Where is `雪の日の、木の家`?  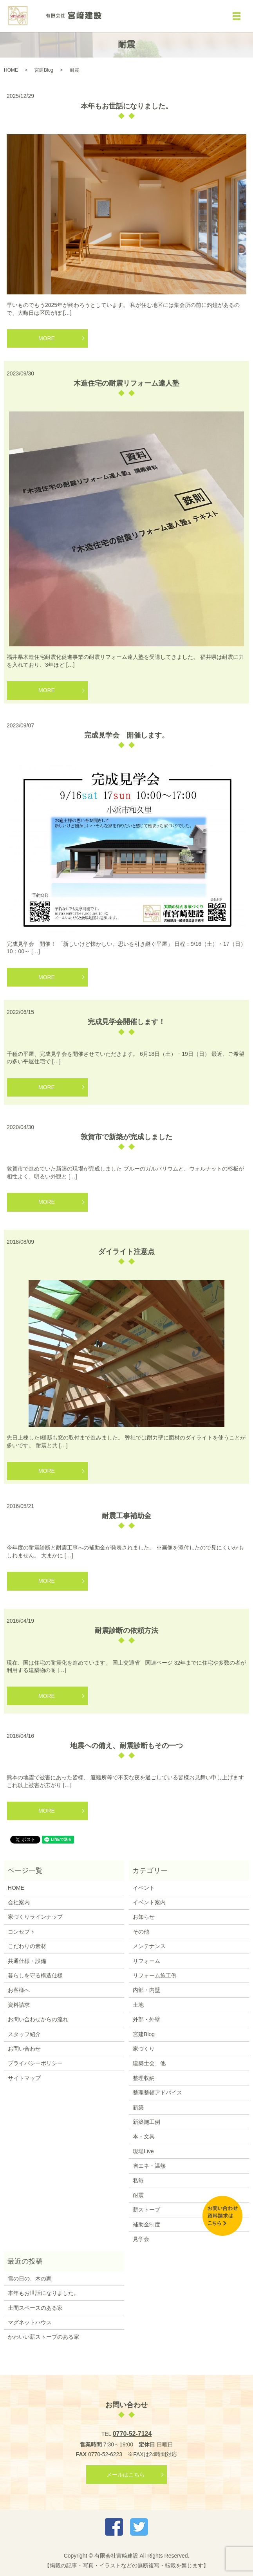 雪の日の、木の家 is located at coordinates (30, 2278).